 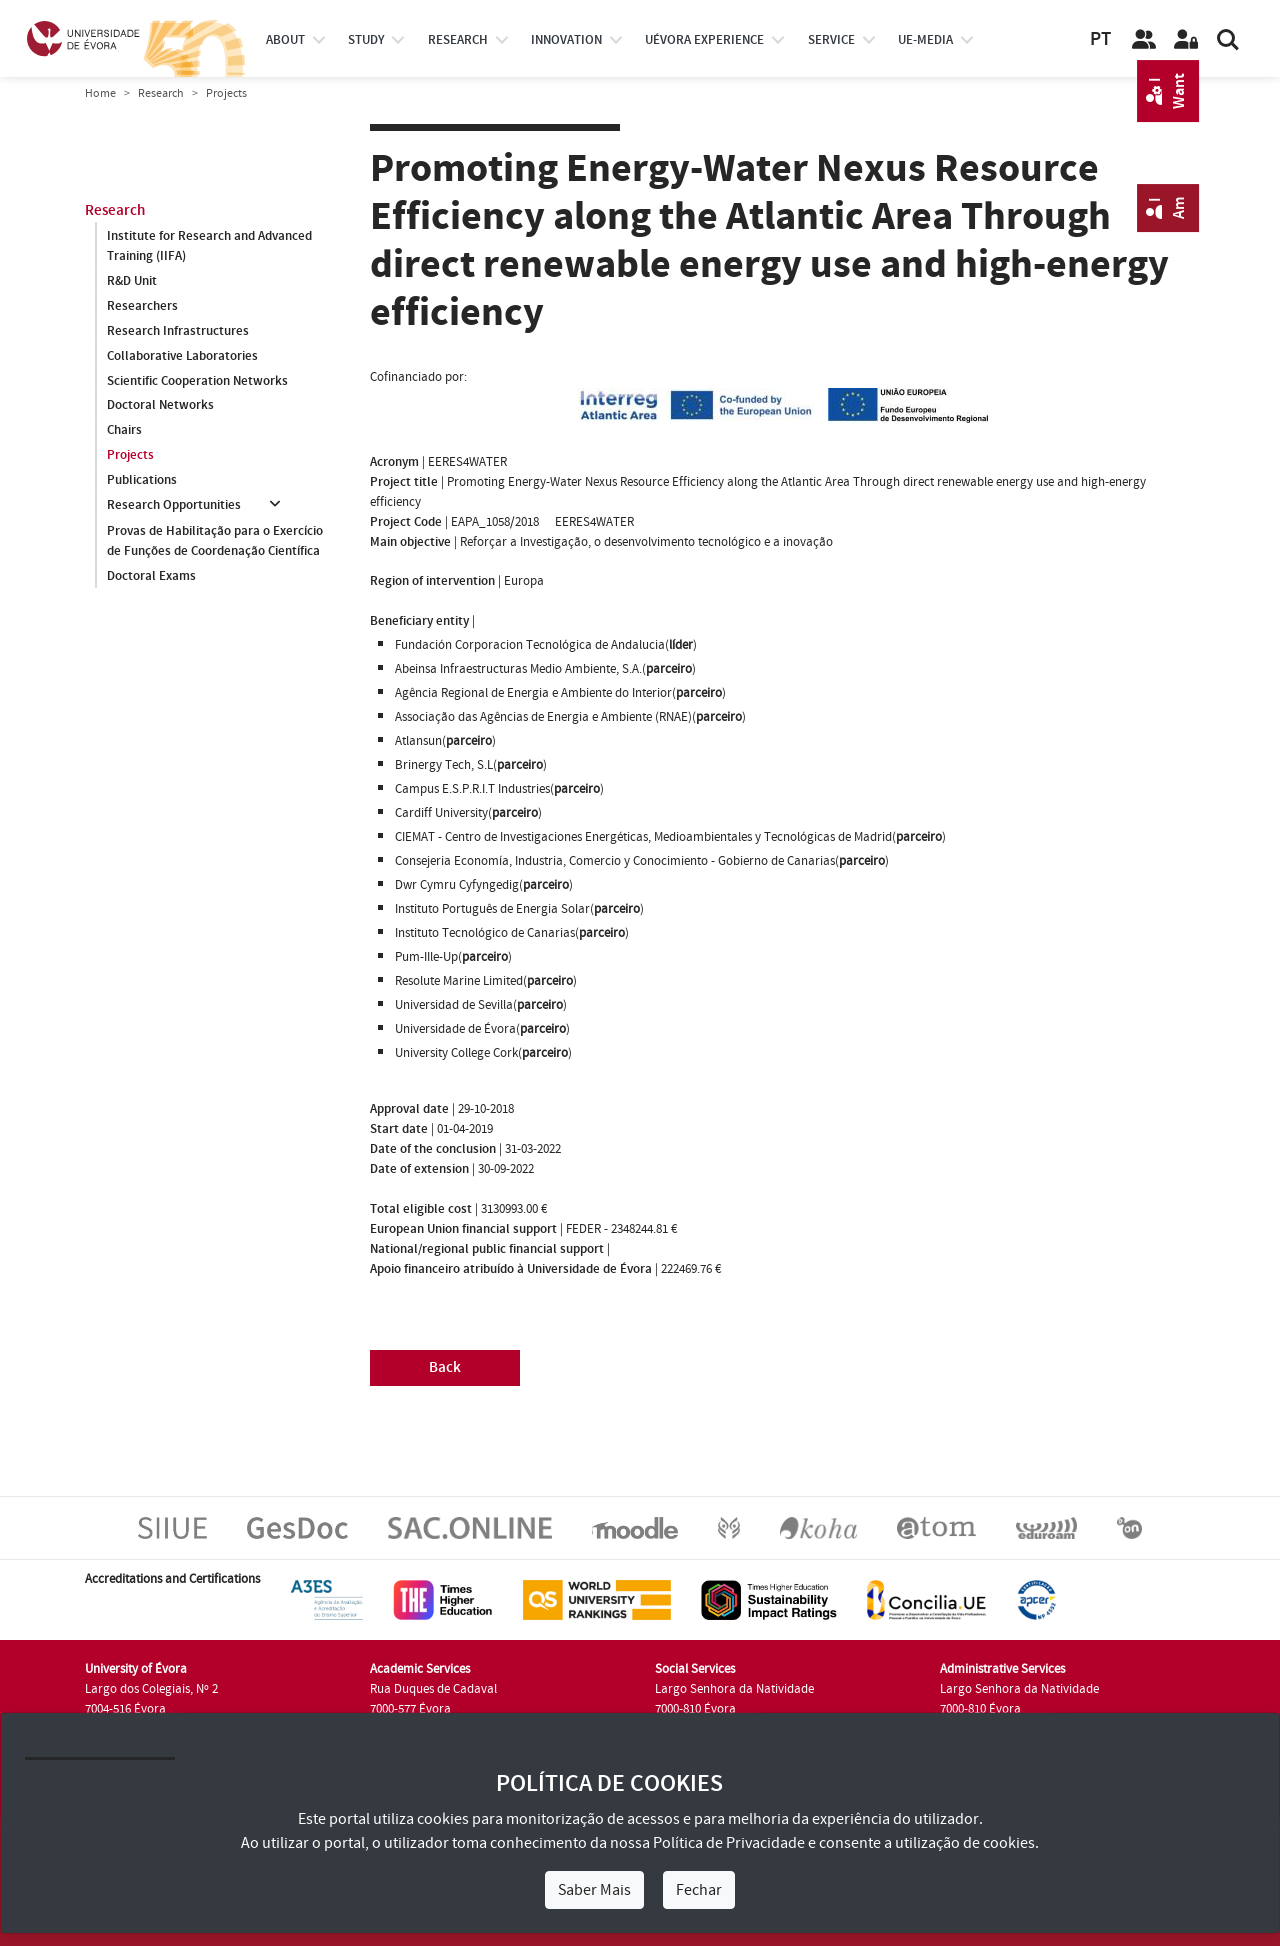 I want to click on Fechar, so click(x=699, y=1890).